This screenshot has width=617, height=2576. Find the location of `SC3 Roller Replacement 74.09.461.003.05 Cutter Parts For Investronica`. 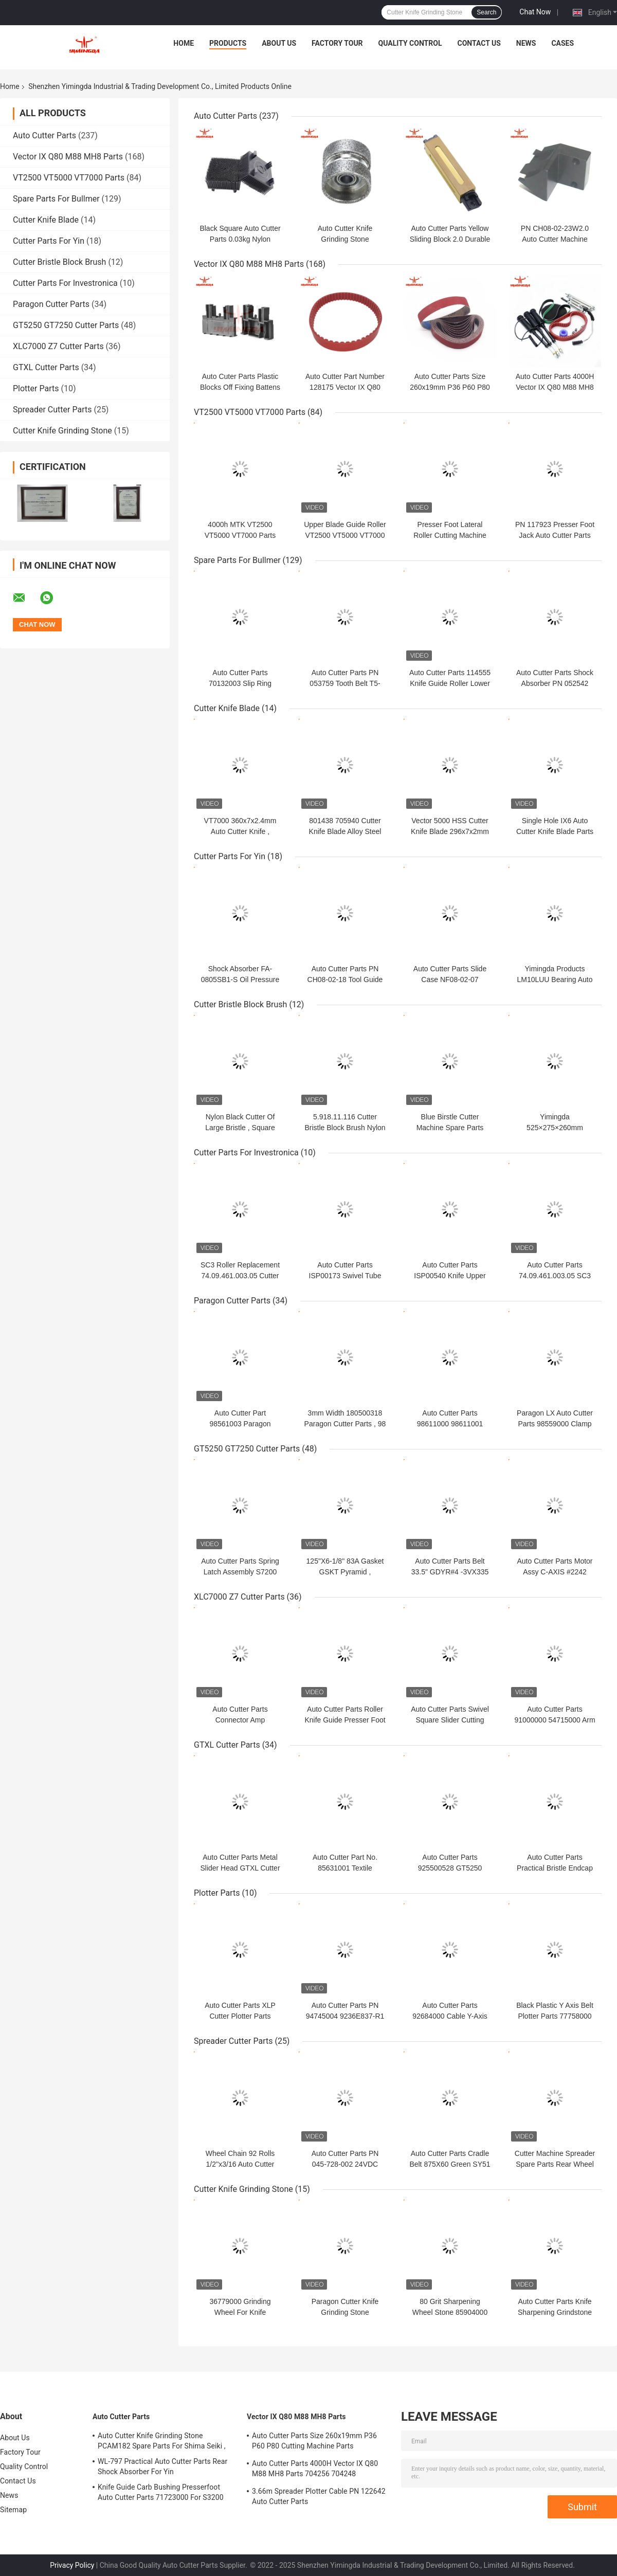

SC3 Roller Replacement 74.09.461.003.05 Cutter Parts For Investronica is located at coordinates (240, 1276).